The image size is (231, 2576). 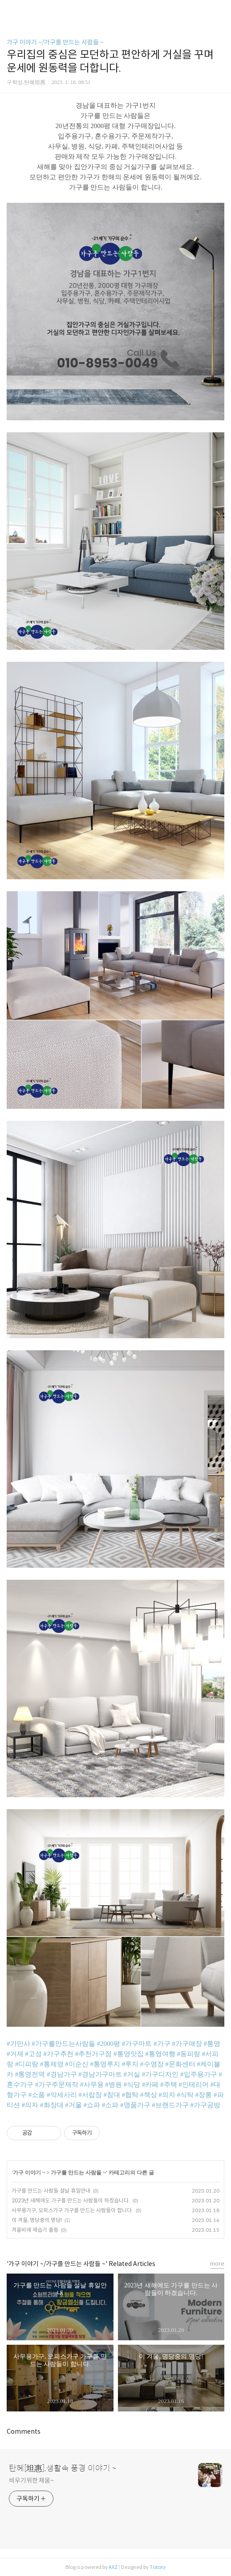 I want to click on #추천가구점, so click(x=93, y=2053).